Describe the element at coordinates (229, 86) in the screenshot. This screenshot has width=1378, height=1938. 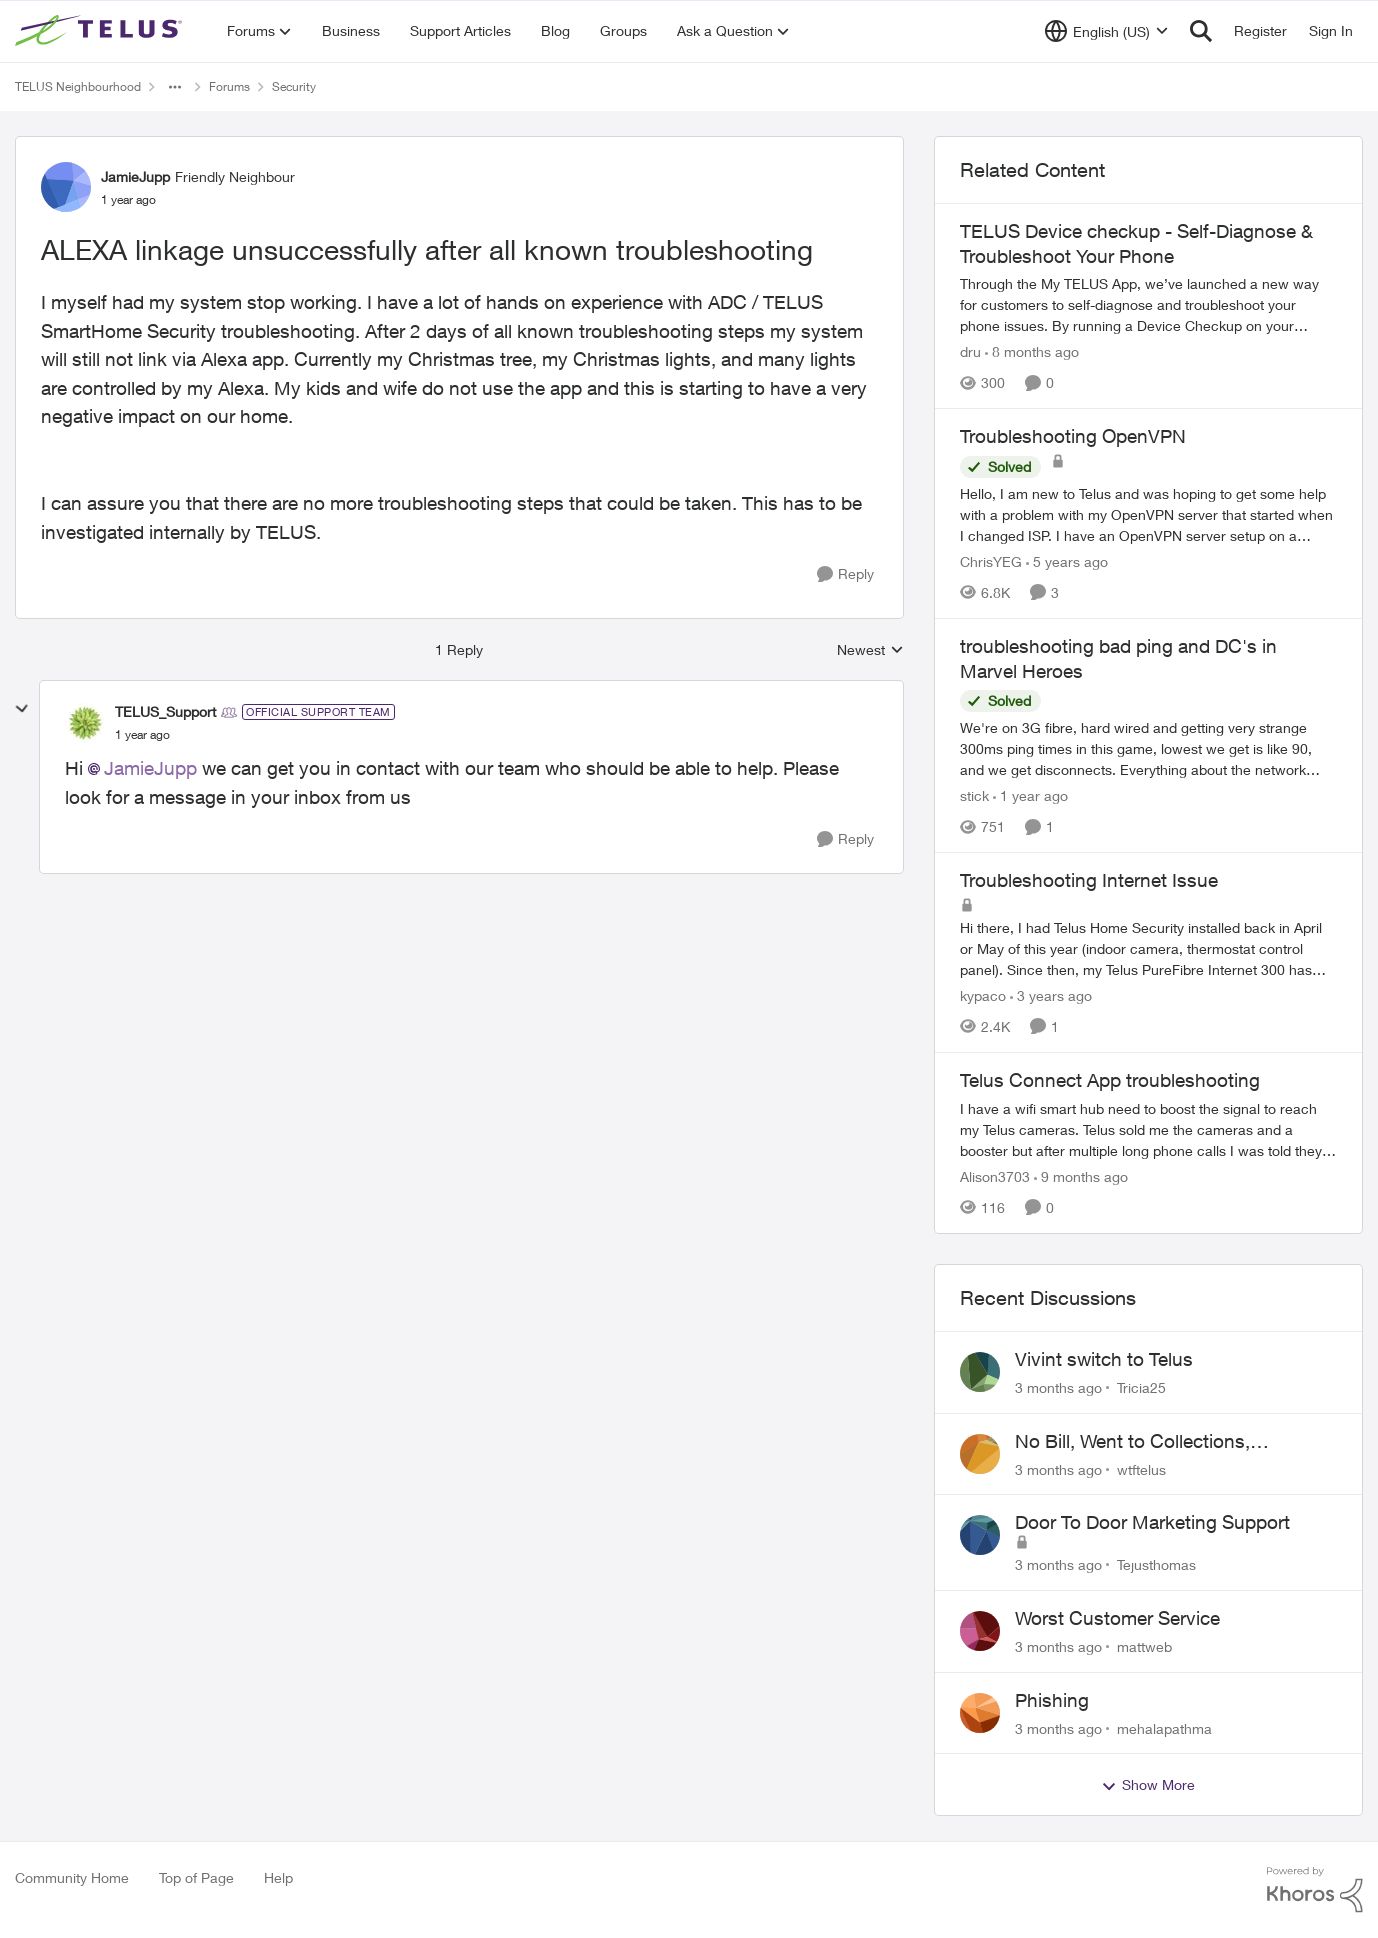
I see `Forums [Go back to Forums]` at that location.